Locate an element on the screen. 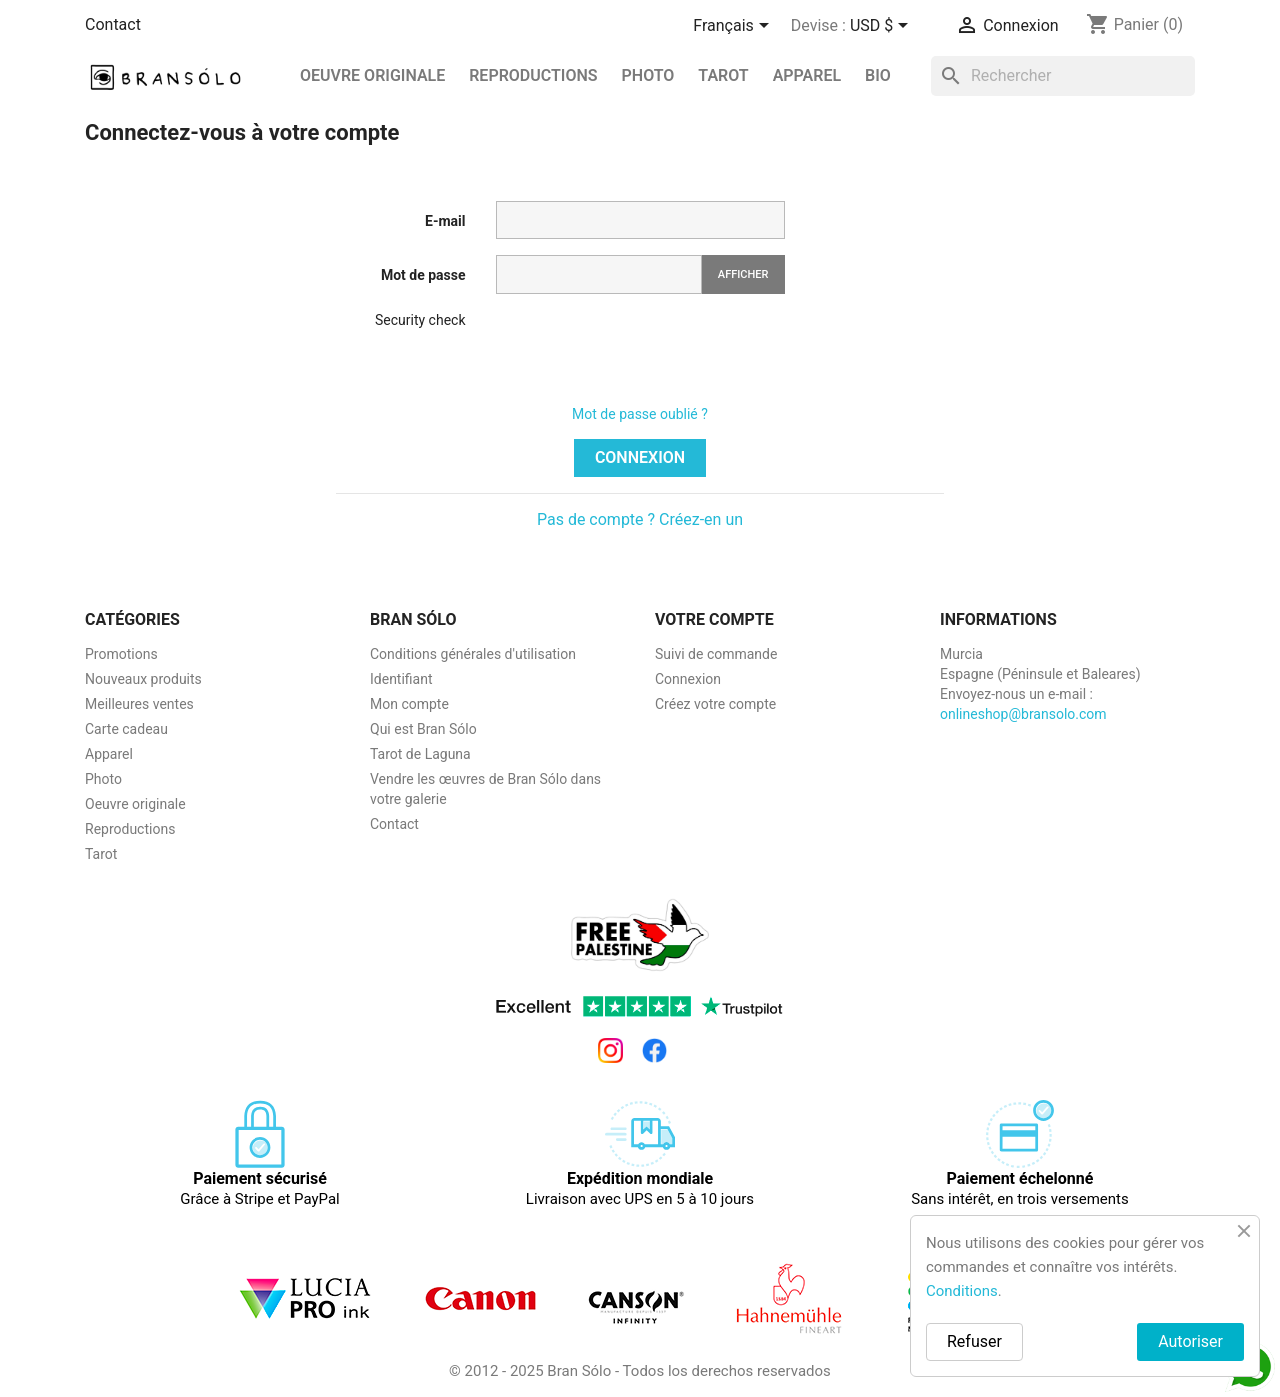 This screenshot has height=1397, width=1280. Carte cadeau is located at coordinates (126, 729).